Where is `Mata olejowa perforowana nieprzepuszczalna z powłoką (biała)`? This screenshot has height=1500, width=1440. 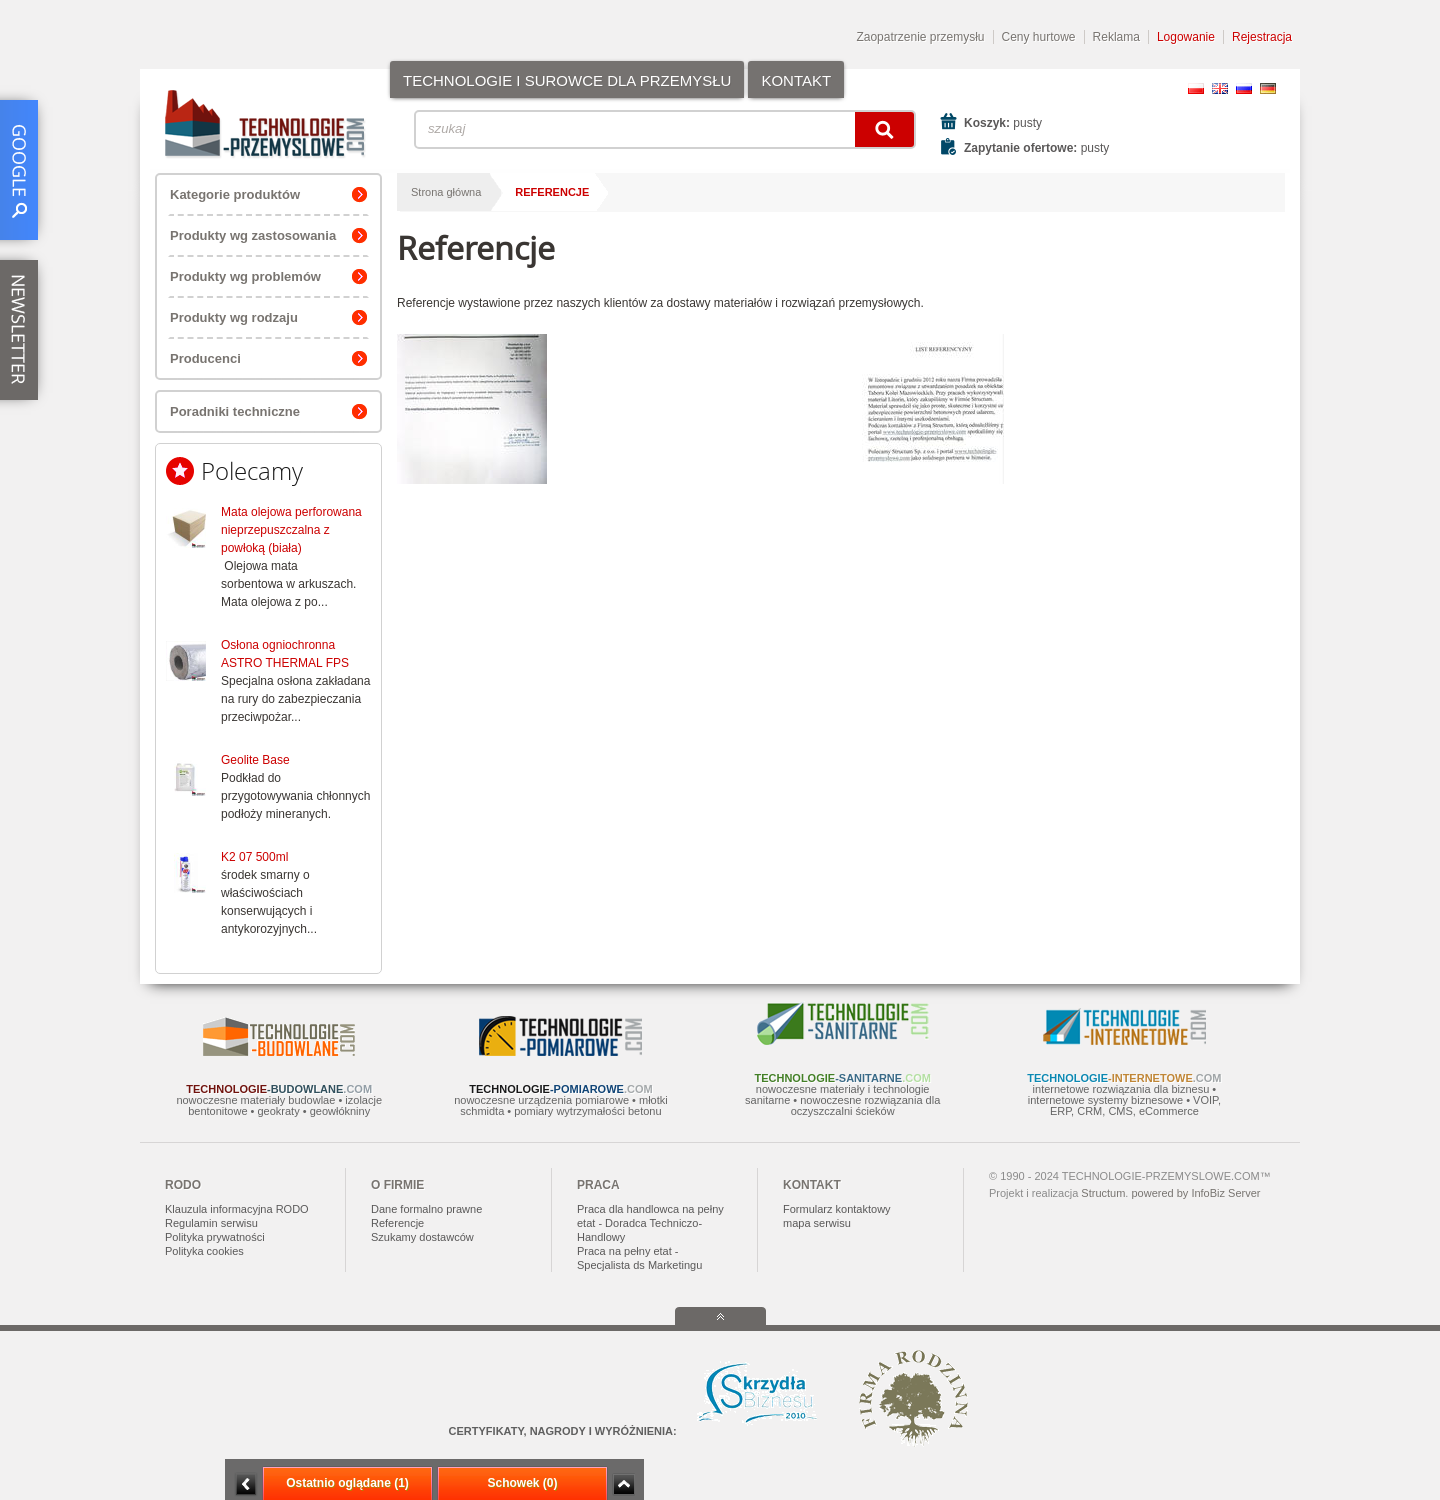 Mata olejowa perforowana nieprzepuszczalna z powłoką (biała) is located at coordinates (291, 530).